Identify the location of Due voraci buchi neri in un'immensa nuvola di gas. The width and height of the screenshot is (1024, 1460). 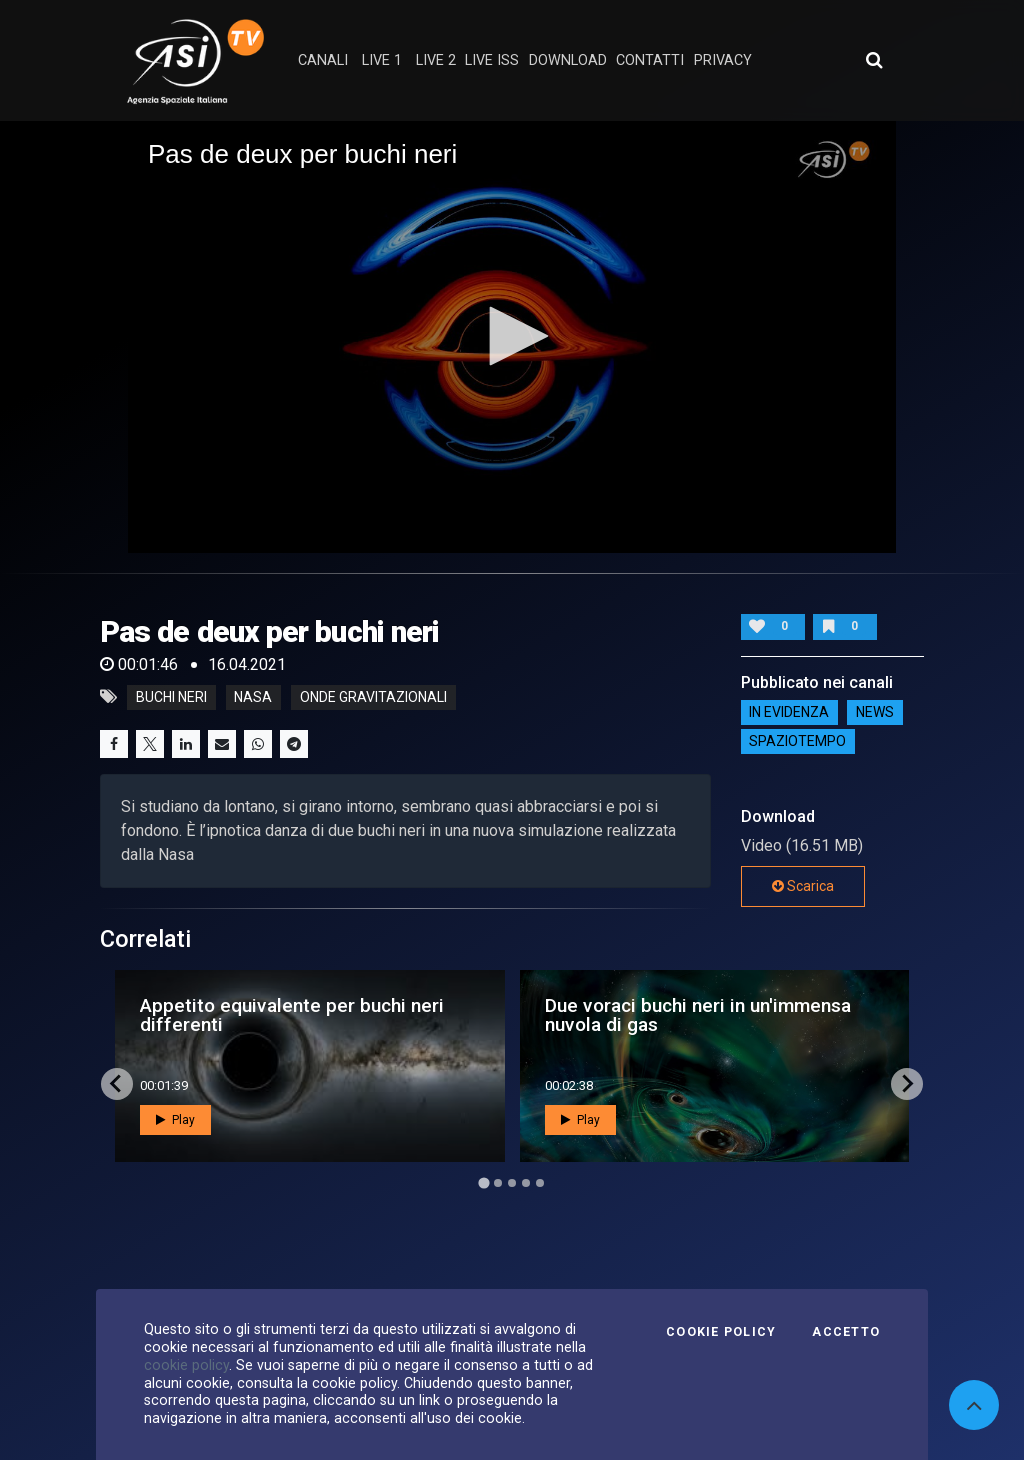
(698, 1015).